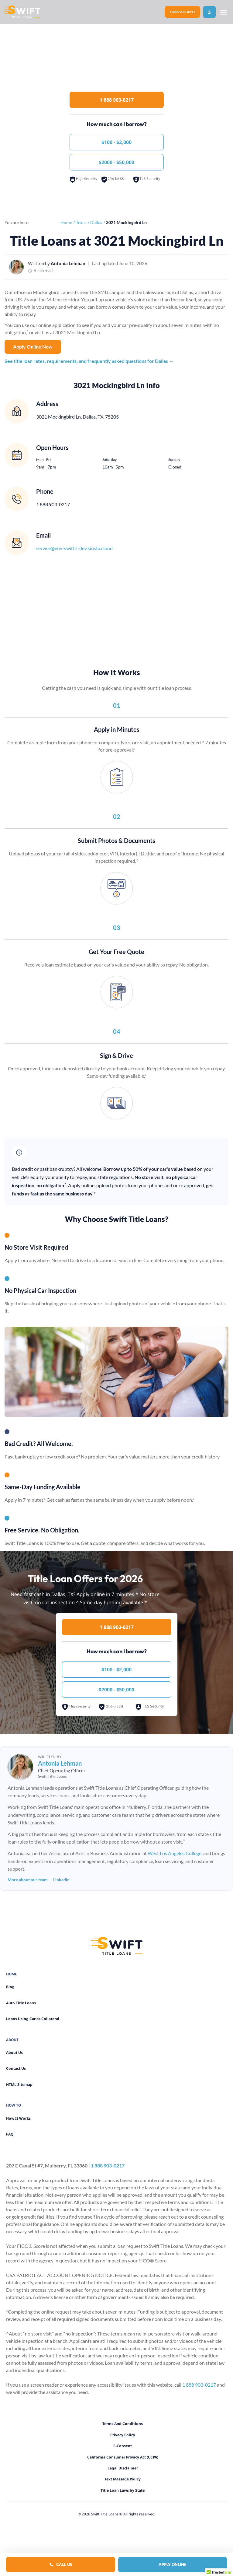 This screenshot has width=233, height=2576. Describe the element at coordinates (89, 361) in the screenshot. I see `See title loan rates, requirements, and frequently asked questions for Dallas →` at that location.